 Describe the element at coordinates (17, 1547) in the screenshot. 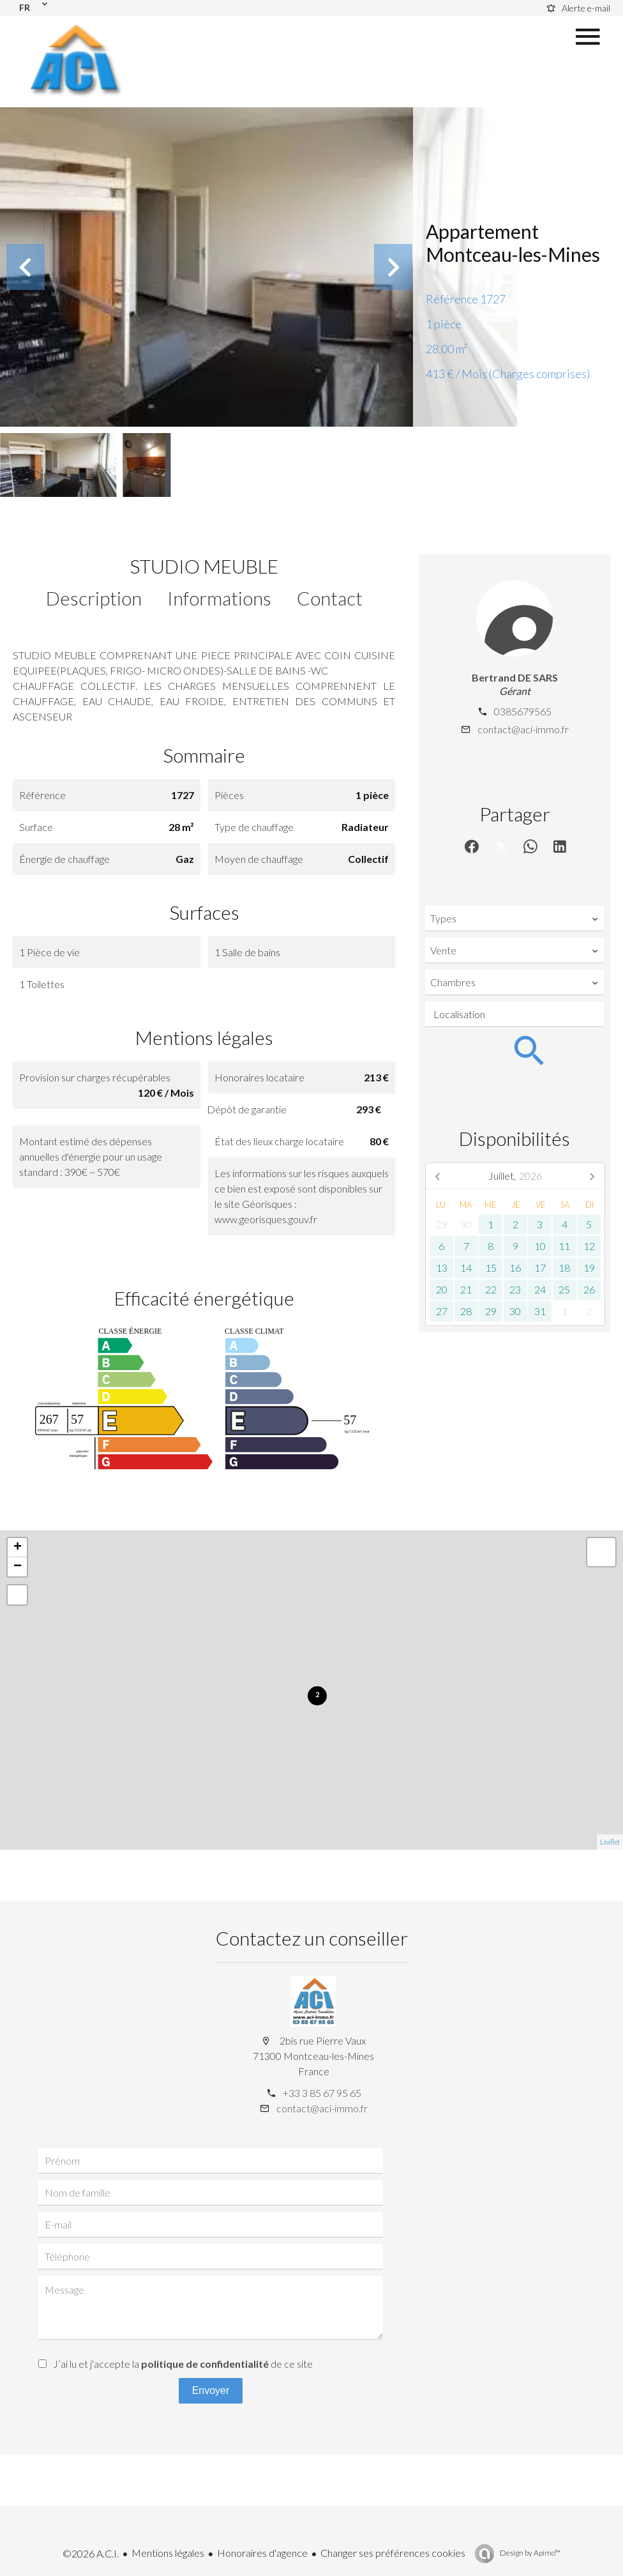

I see `+ [button]` at that location.